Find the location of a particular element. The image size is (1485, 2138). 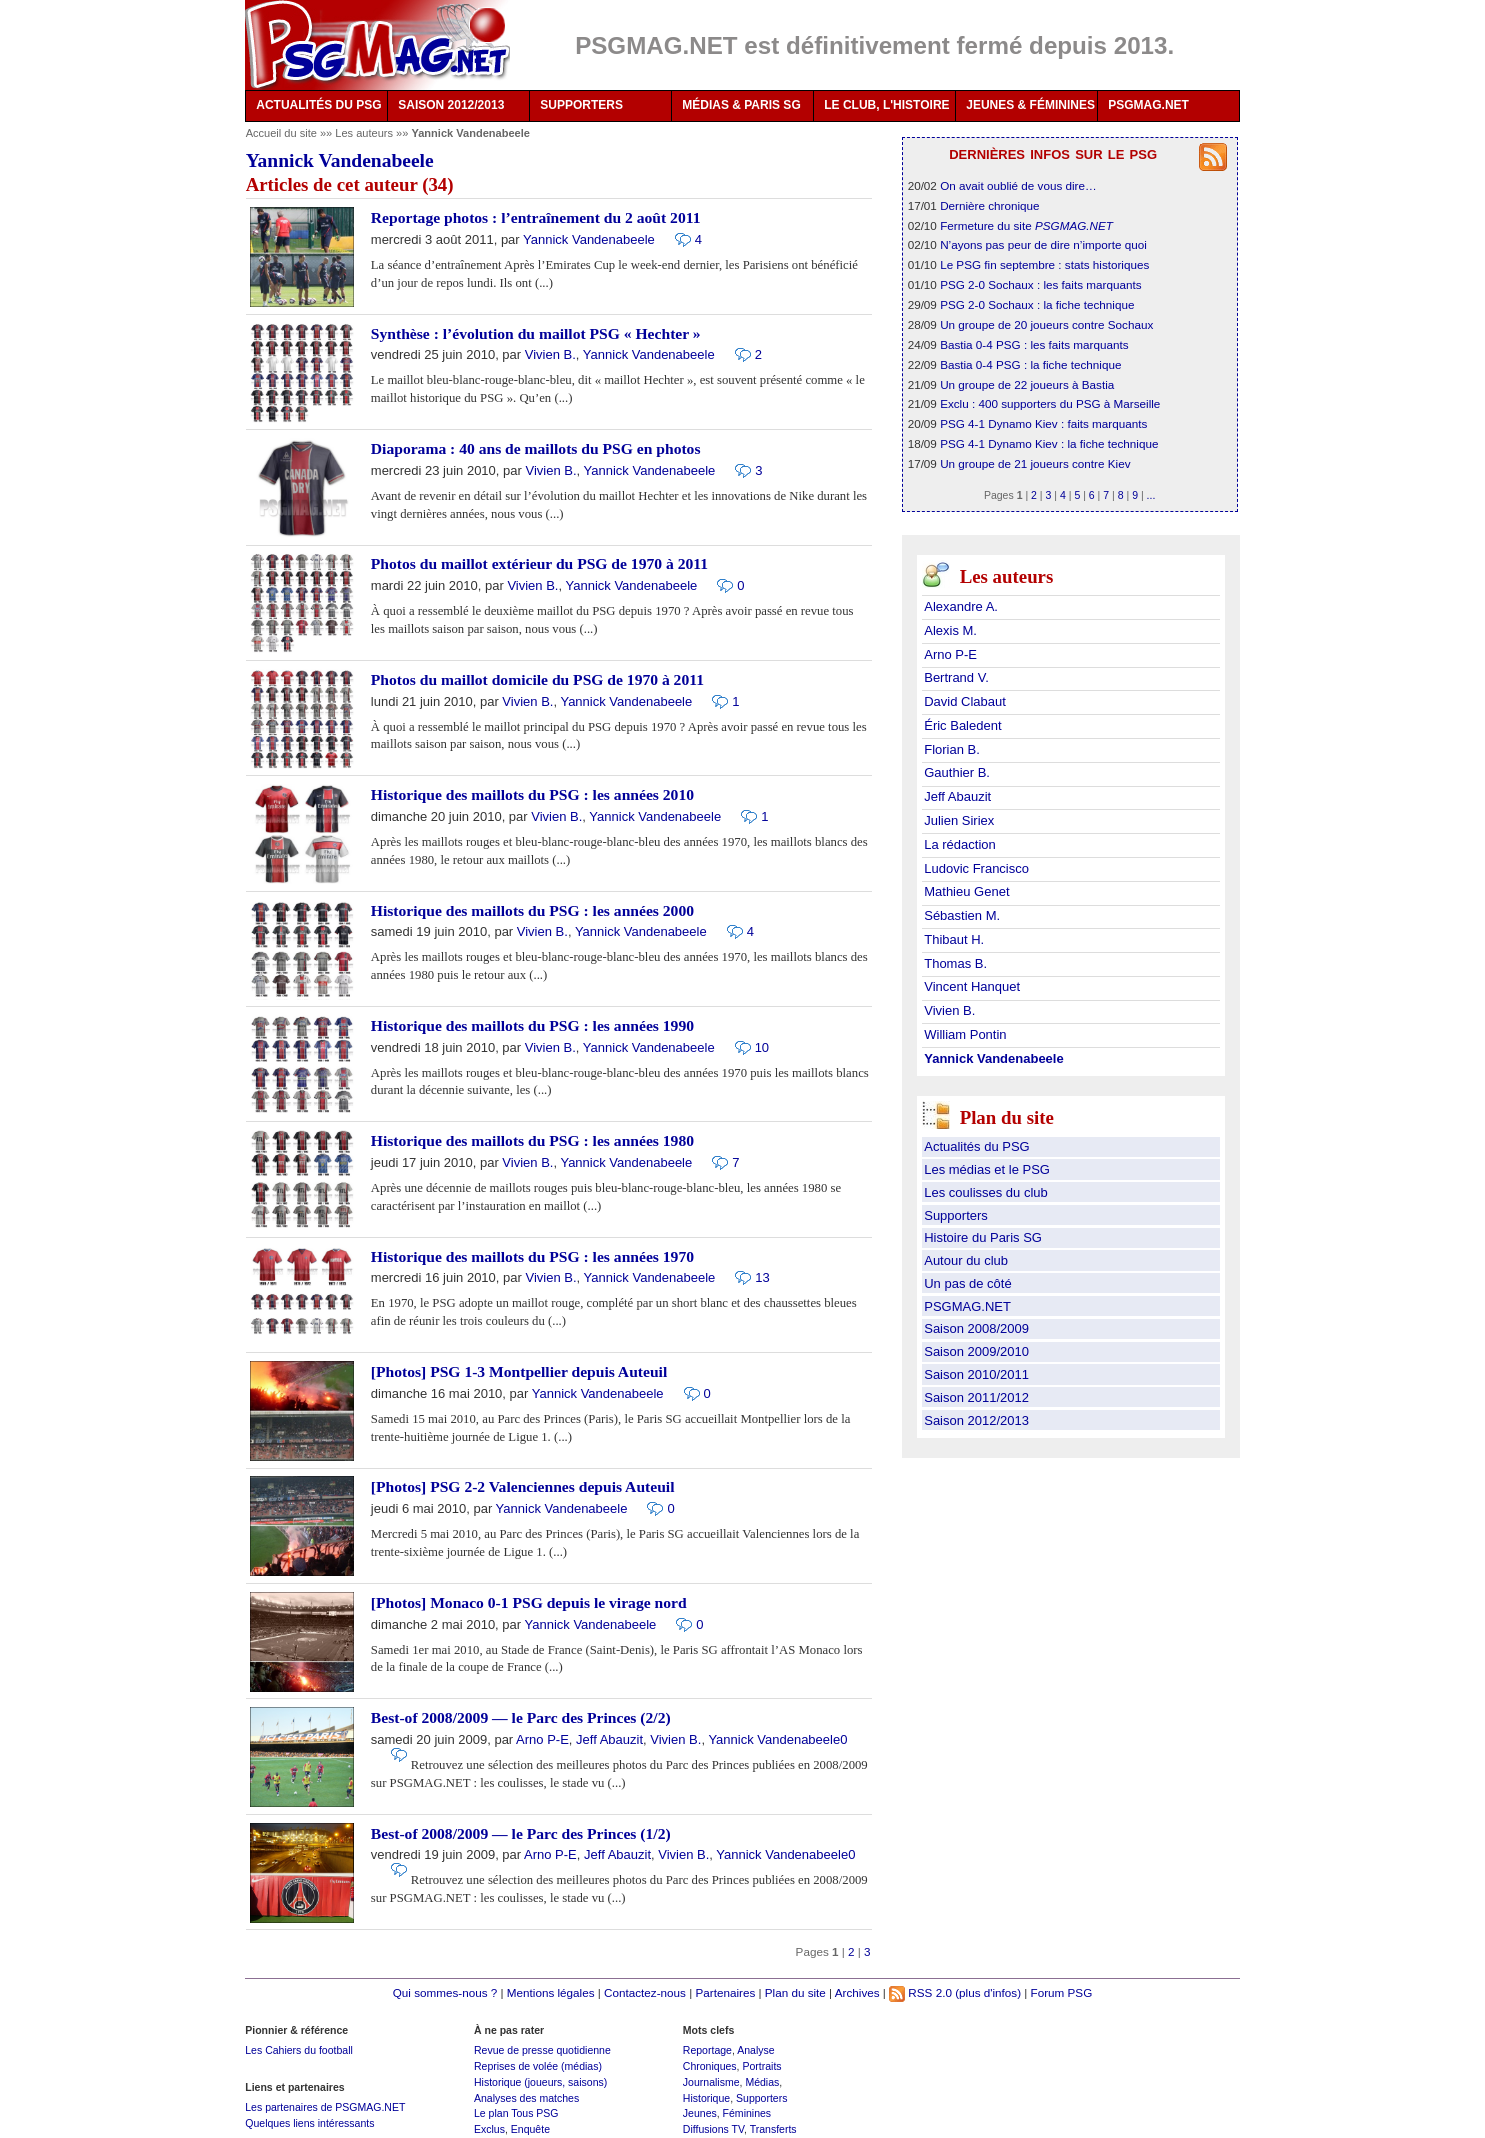

SAISON 2012/2013 is located at coordinates (451, 105).